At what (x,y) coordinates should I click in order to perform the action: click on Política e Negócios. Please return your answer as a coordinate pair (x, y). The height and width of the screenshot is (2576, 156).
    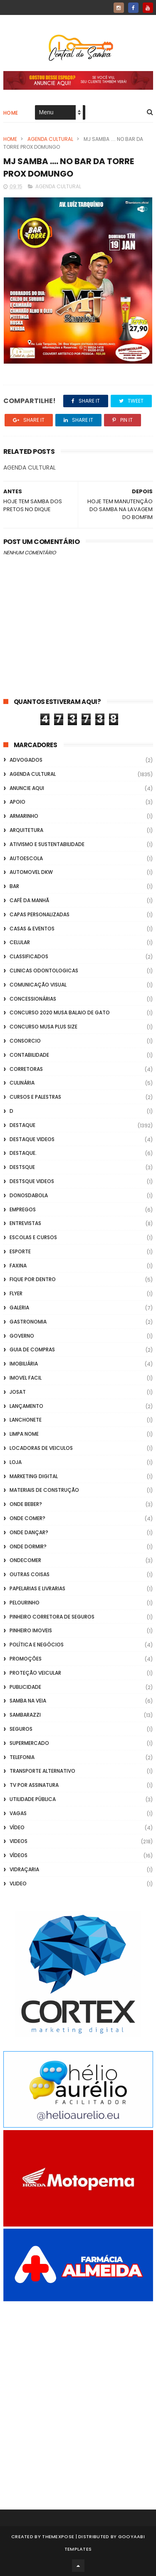
    Looking at the image, I should click on (37, 1644).